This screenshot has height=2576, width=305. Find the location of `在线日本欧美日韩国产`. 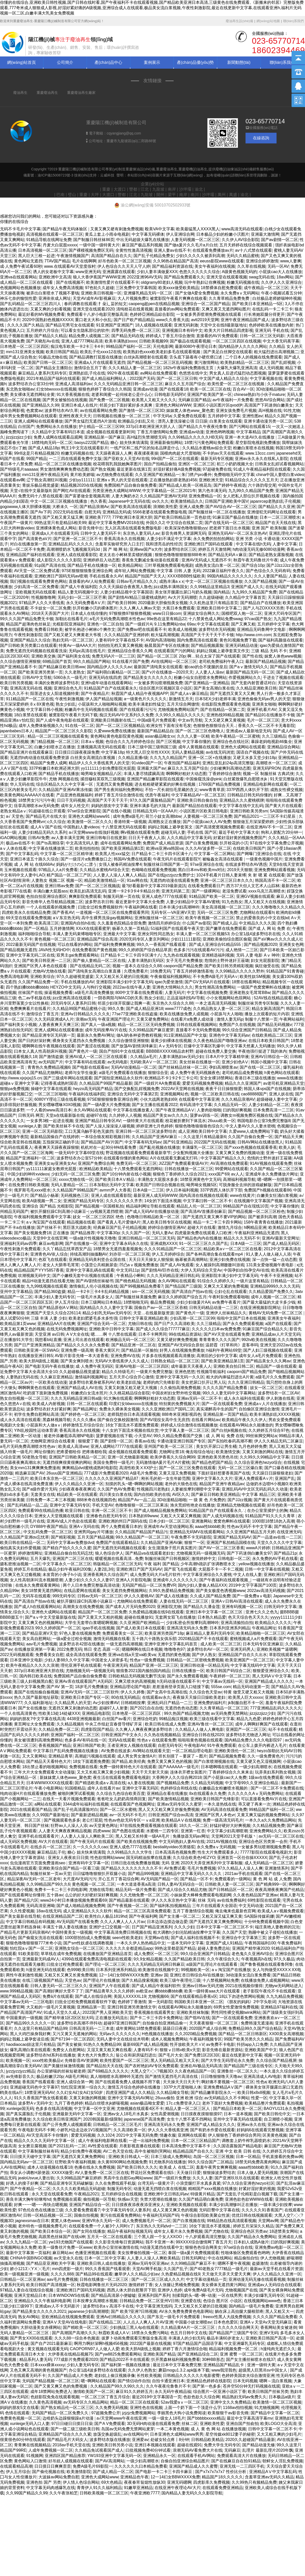

在线日本欧美日韩国产 is located at coordinates (268, 1040).